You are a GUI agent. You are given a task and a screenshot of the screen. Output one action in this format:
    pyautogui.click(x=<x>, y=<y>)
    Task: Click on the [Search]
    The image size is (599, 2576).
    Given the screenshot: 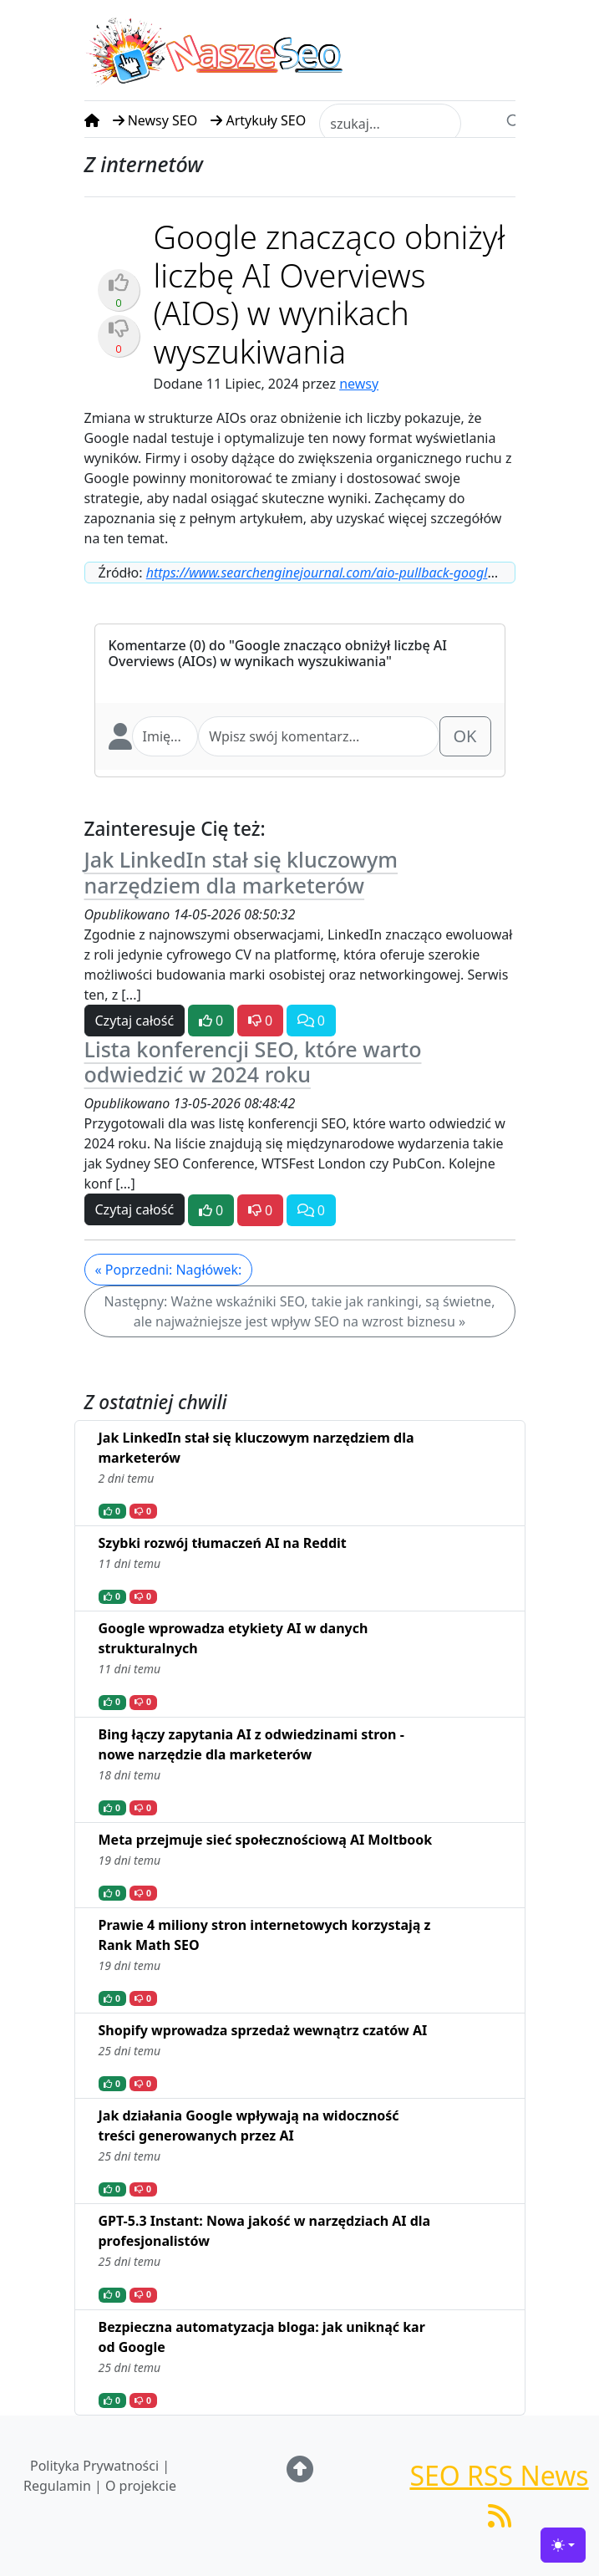 What is the action you would take?
    pyautogui.click(x=513, y=119)
    